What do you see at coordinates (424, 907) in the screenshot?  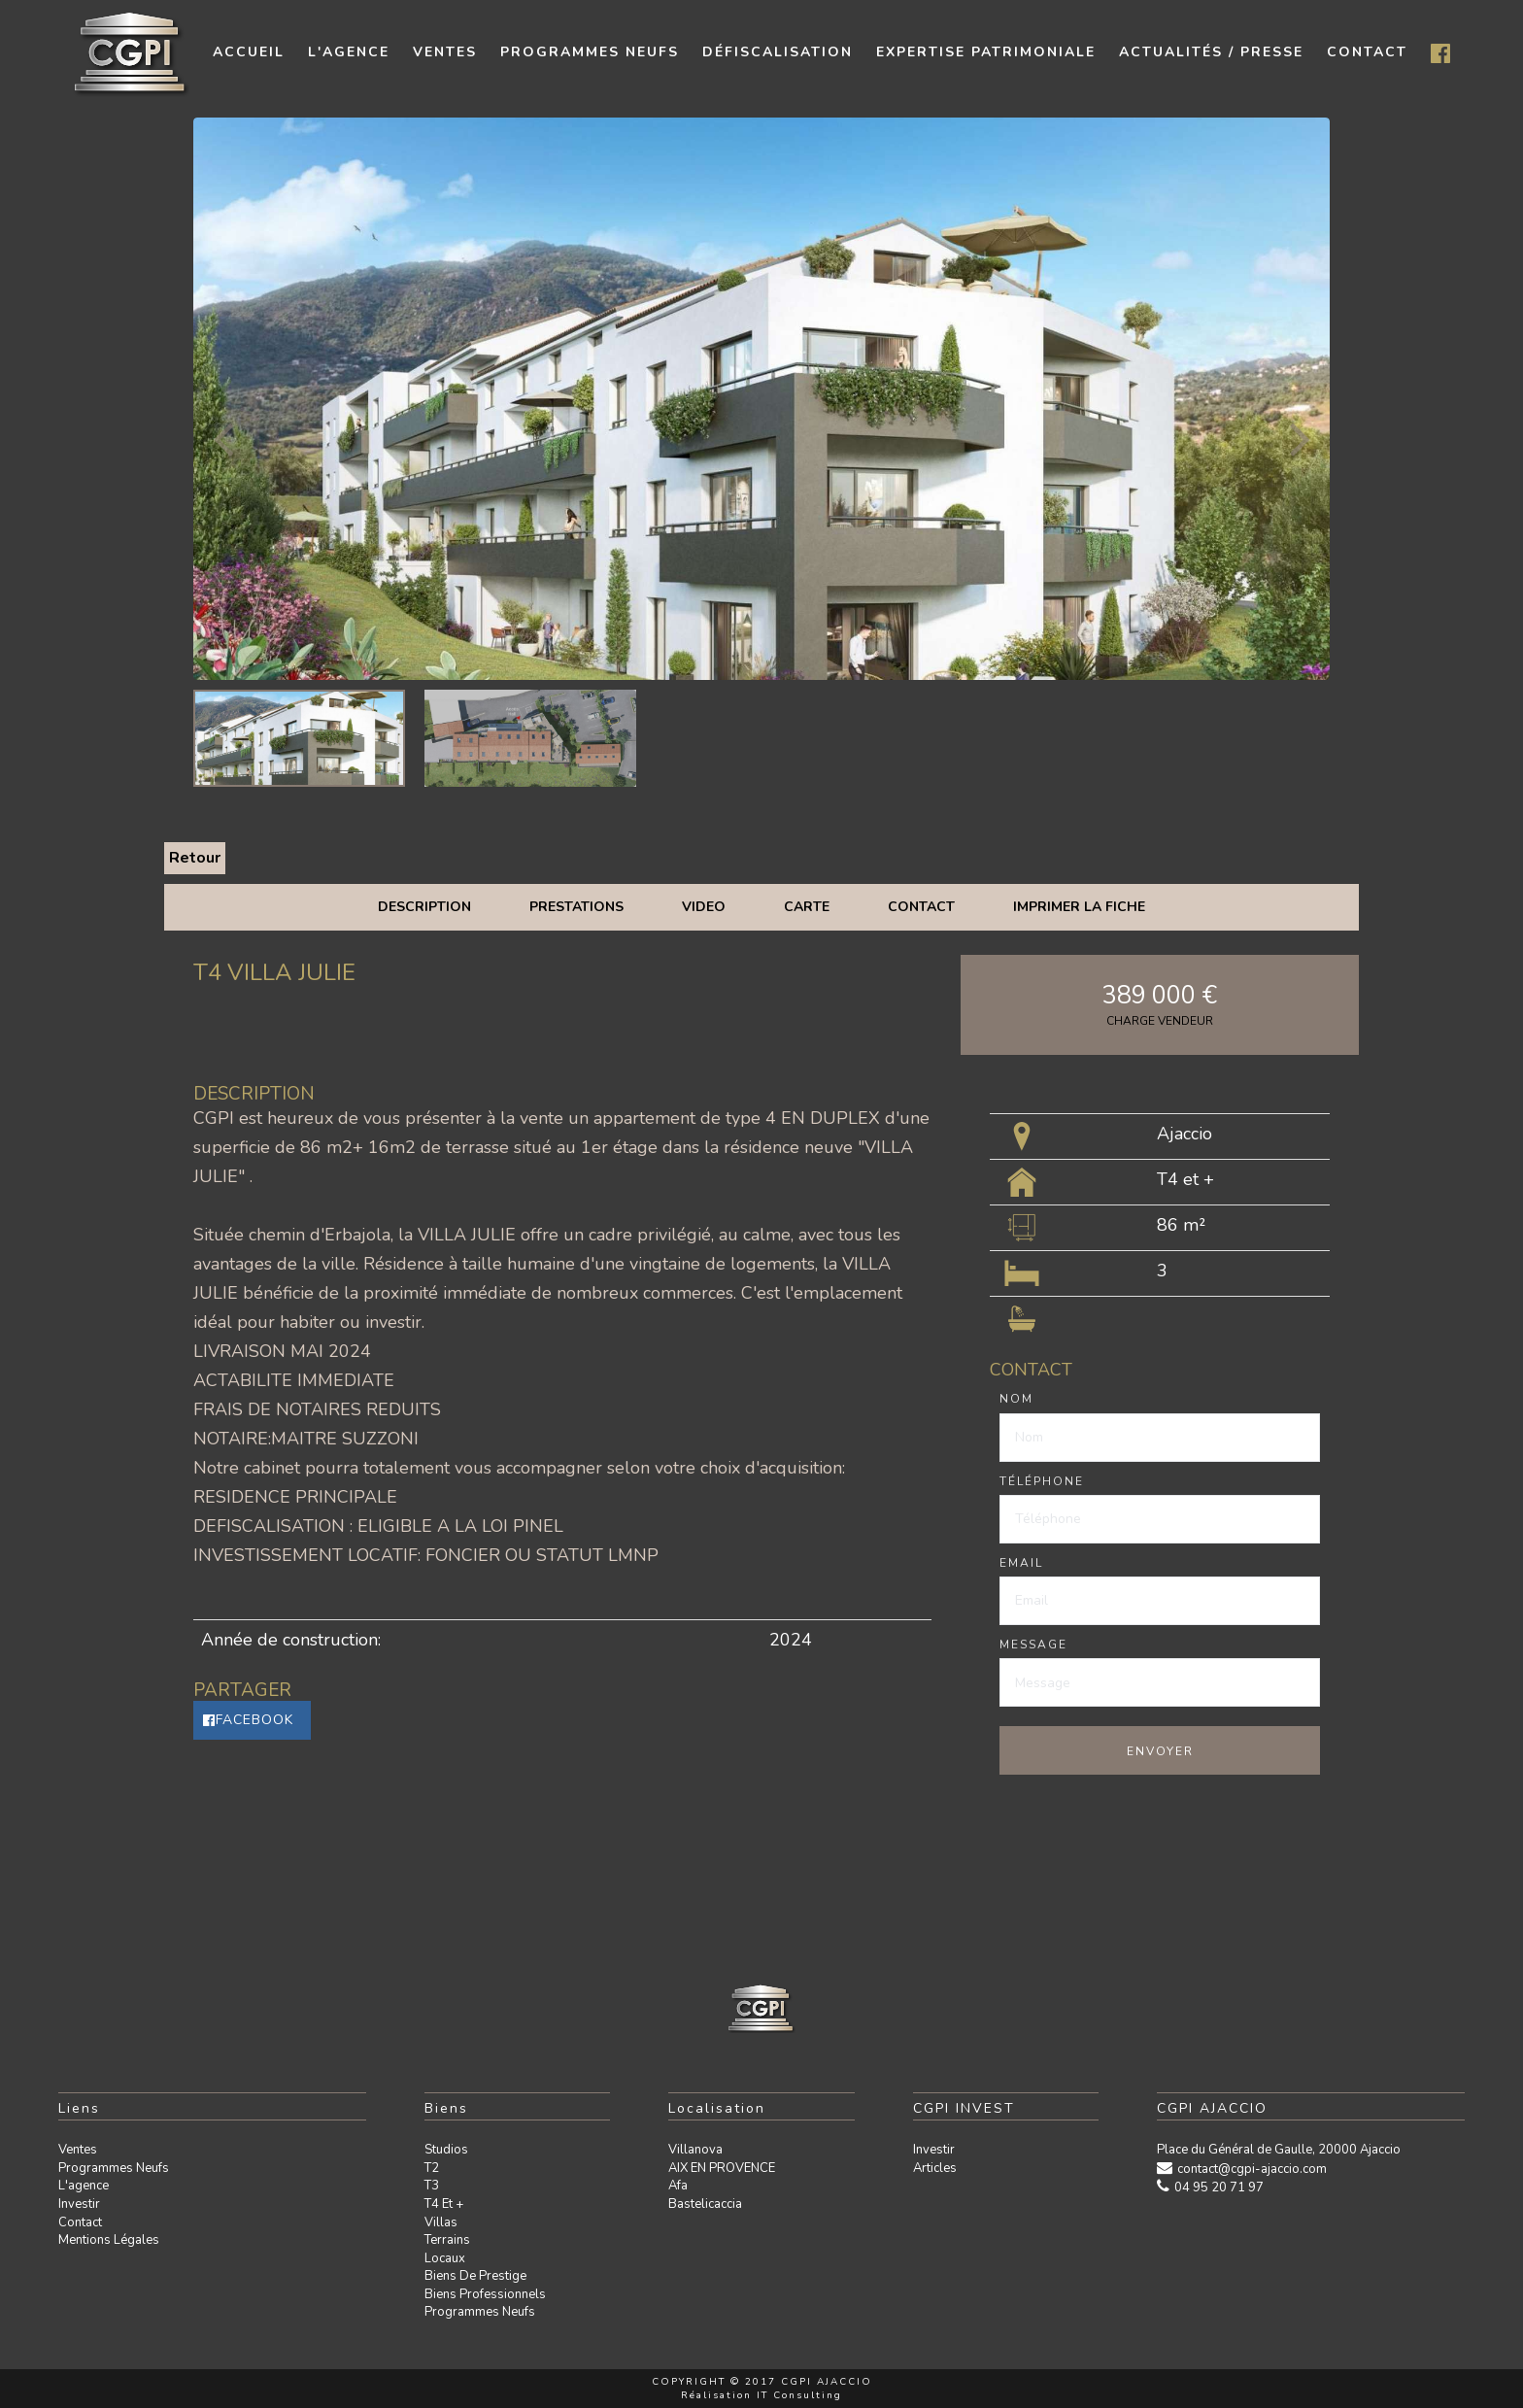 I see `Description` at bounding box center [424, 907].